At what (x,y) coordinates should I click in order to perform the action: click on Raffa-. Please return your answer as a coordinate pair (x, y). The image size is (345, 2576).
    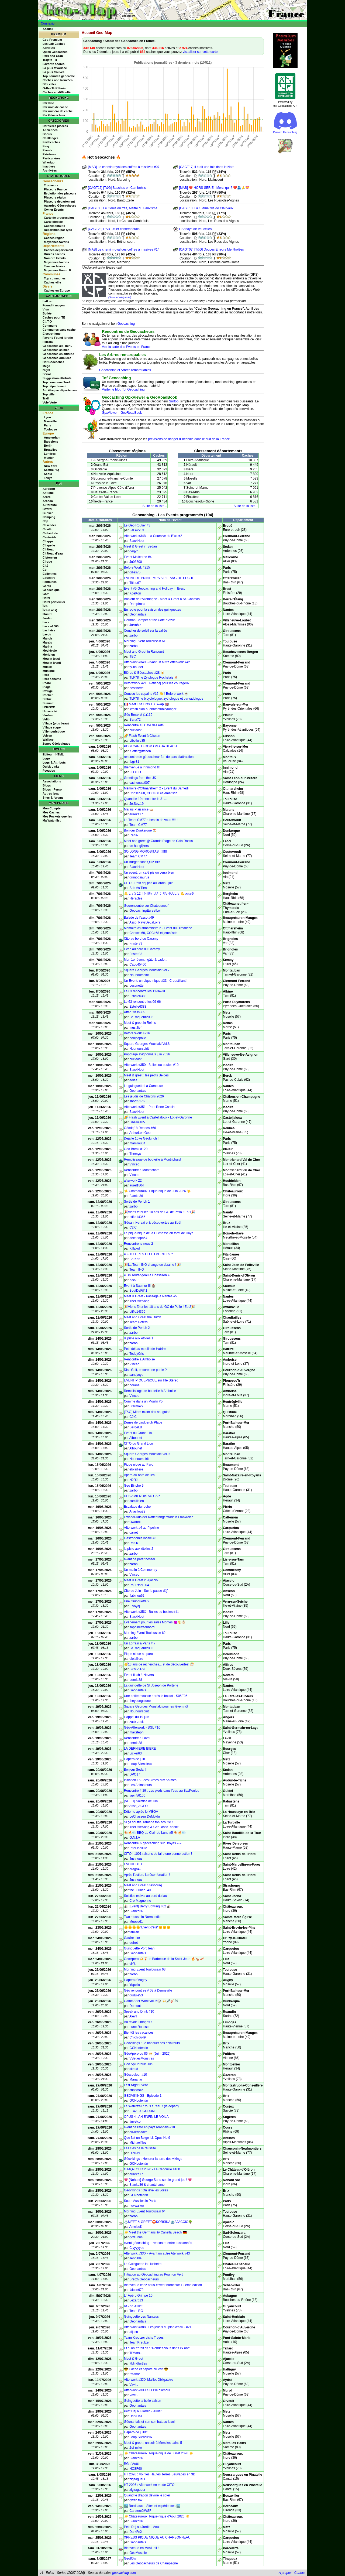
    Looking at the image, I should click on (133, 835).